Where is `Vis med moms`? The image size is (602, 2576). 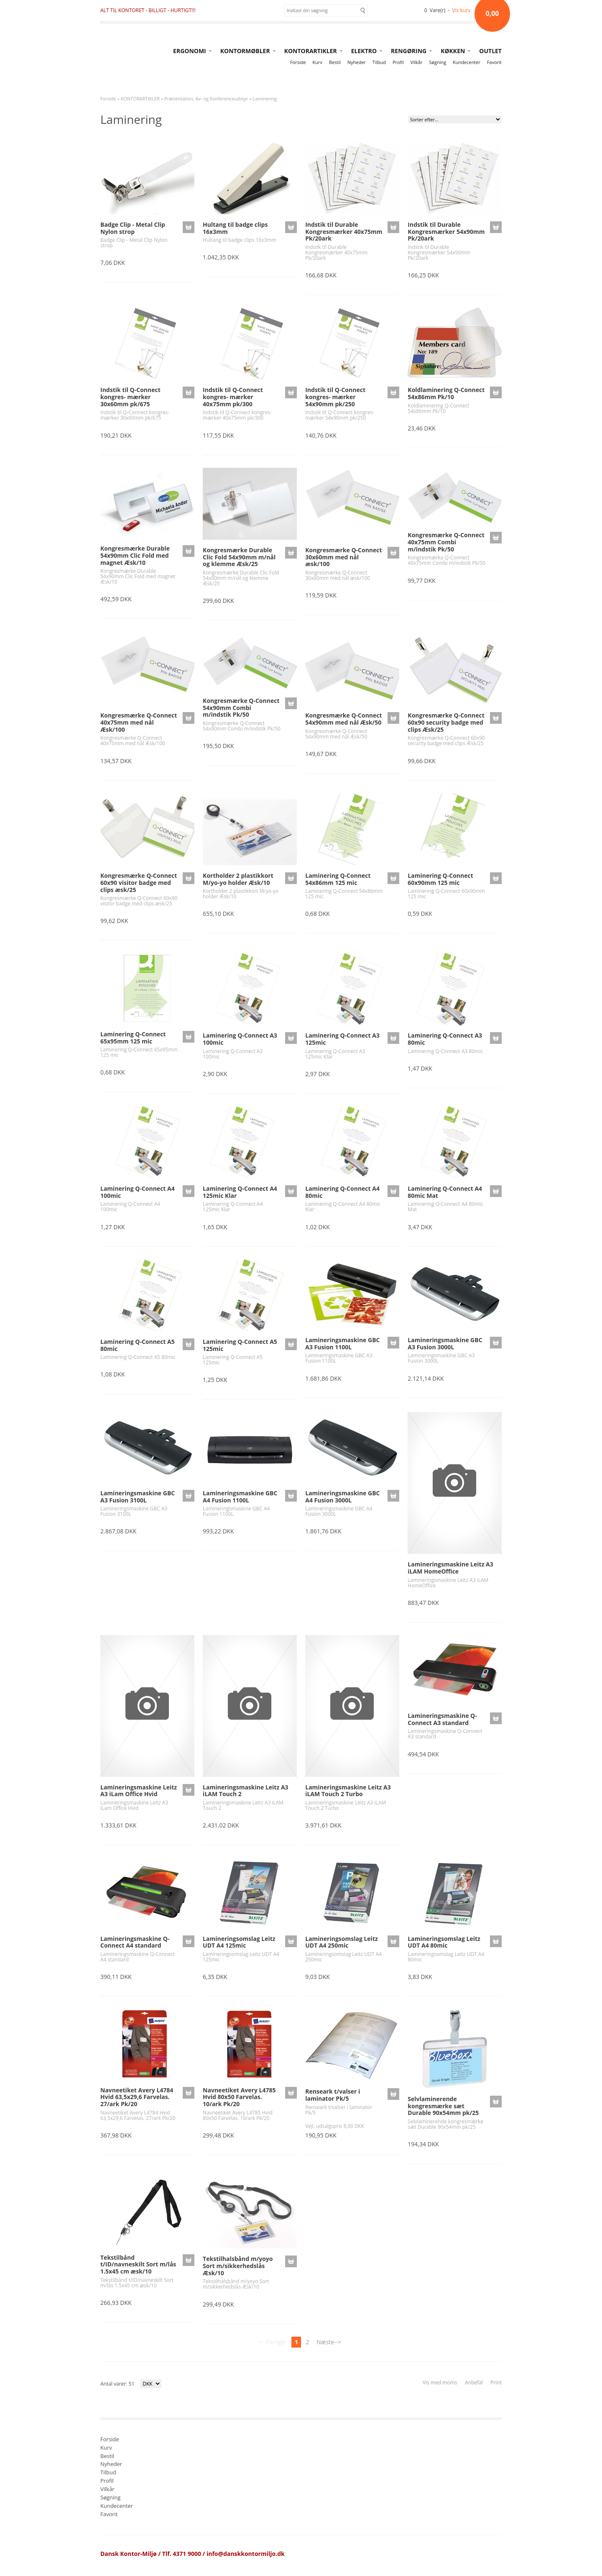 Vis med moms is located at coordinates (440, 2382).